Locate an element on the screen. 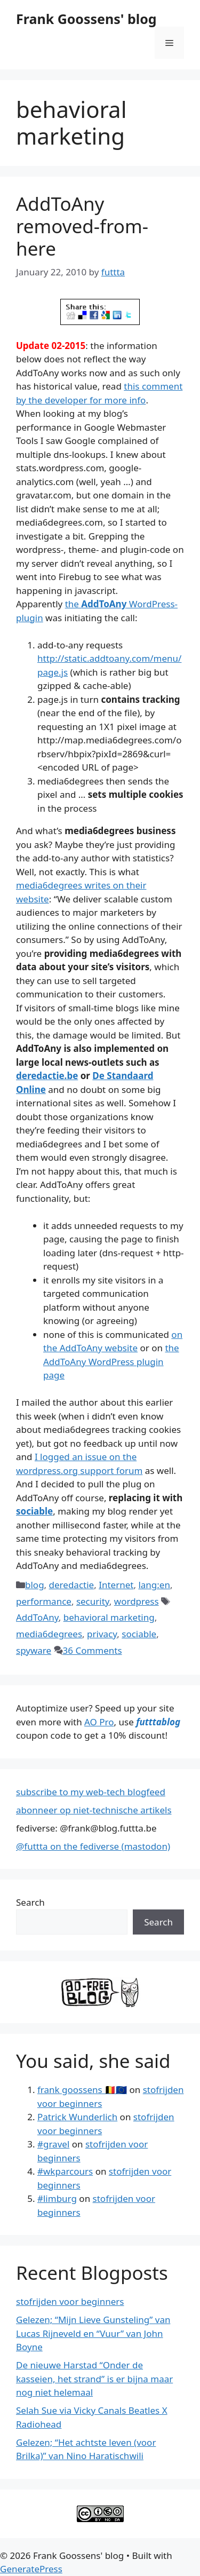 This screenshot has width=200, height=2576. #limburg is located at coordinates (57, 2198).